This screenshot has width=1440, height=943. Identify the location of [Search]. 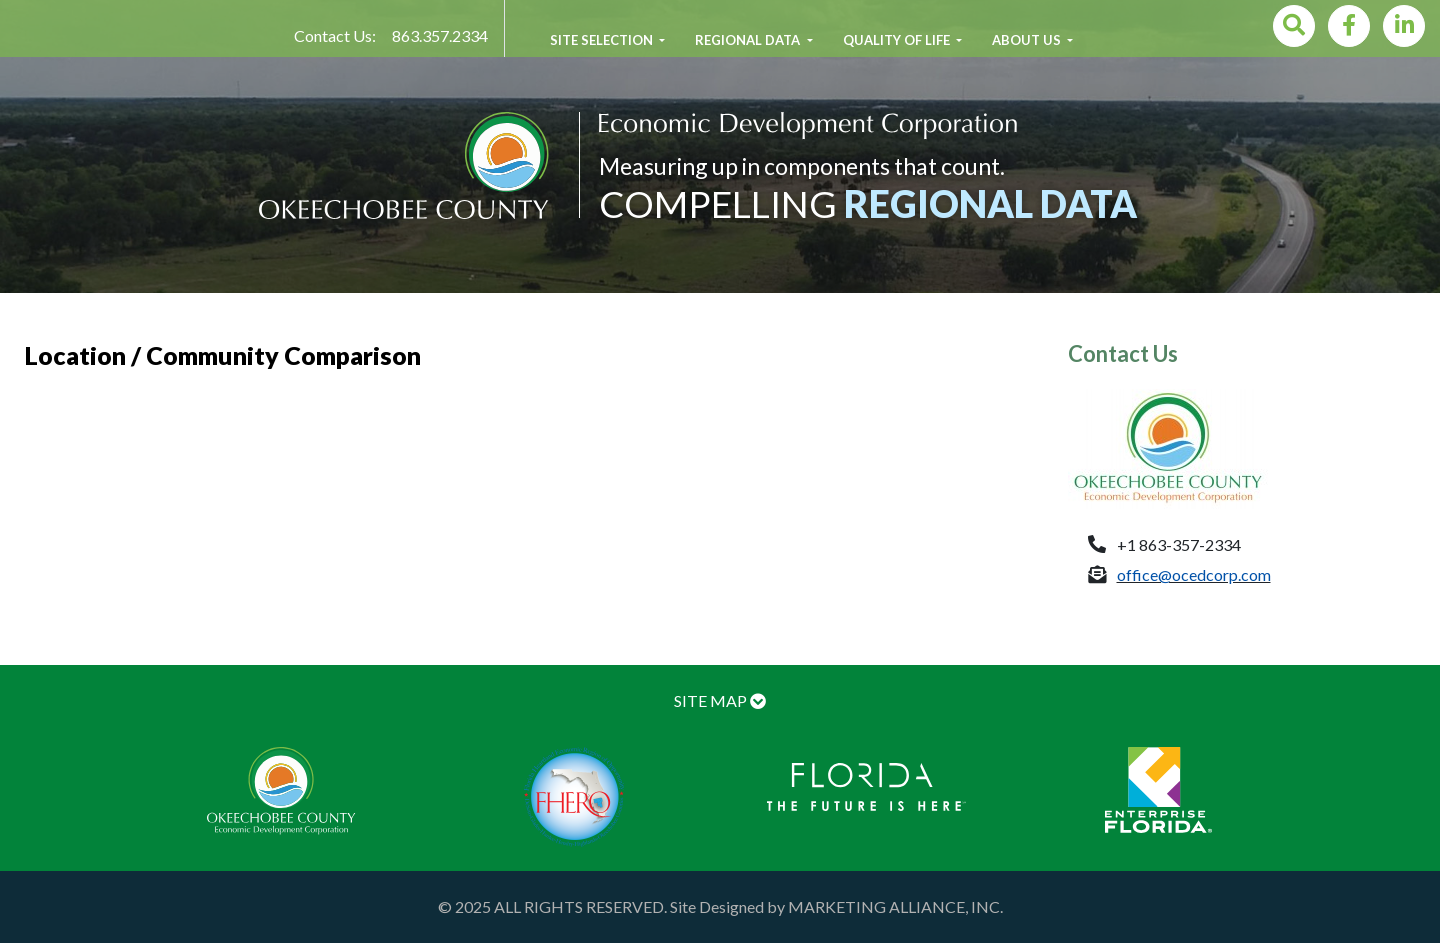
(1294, 26).